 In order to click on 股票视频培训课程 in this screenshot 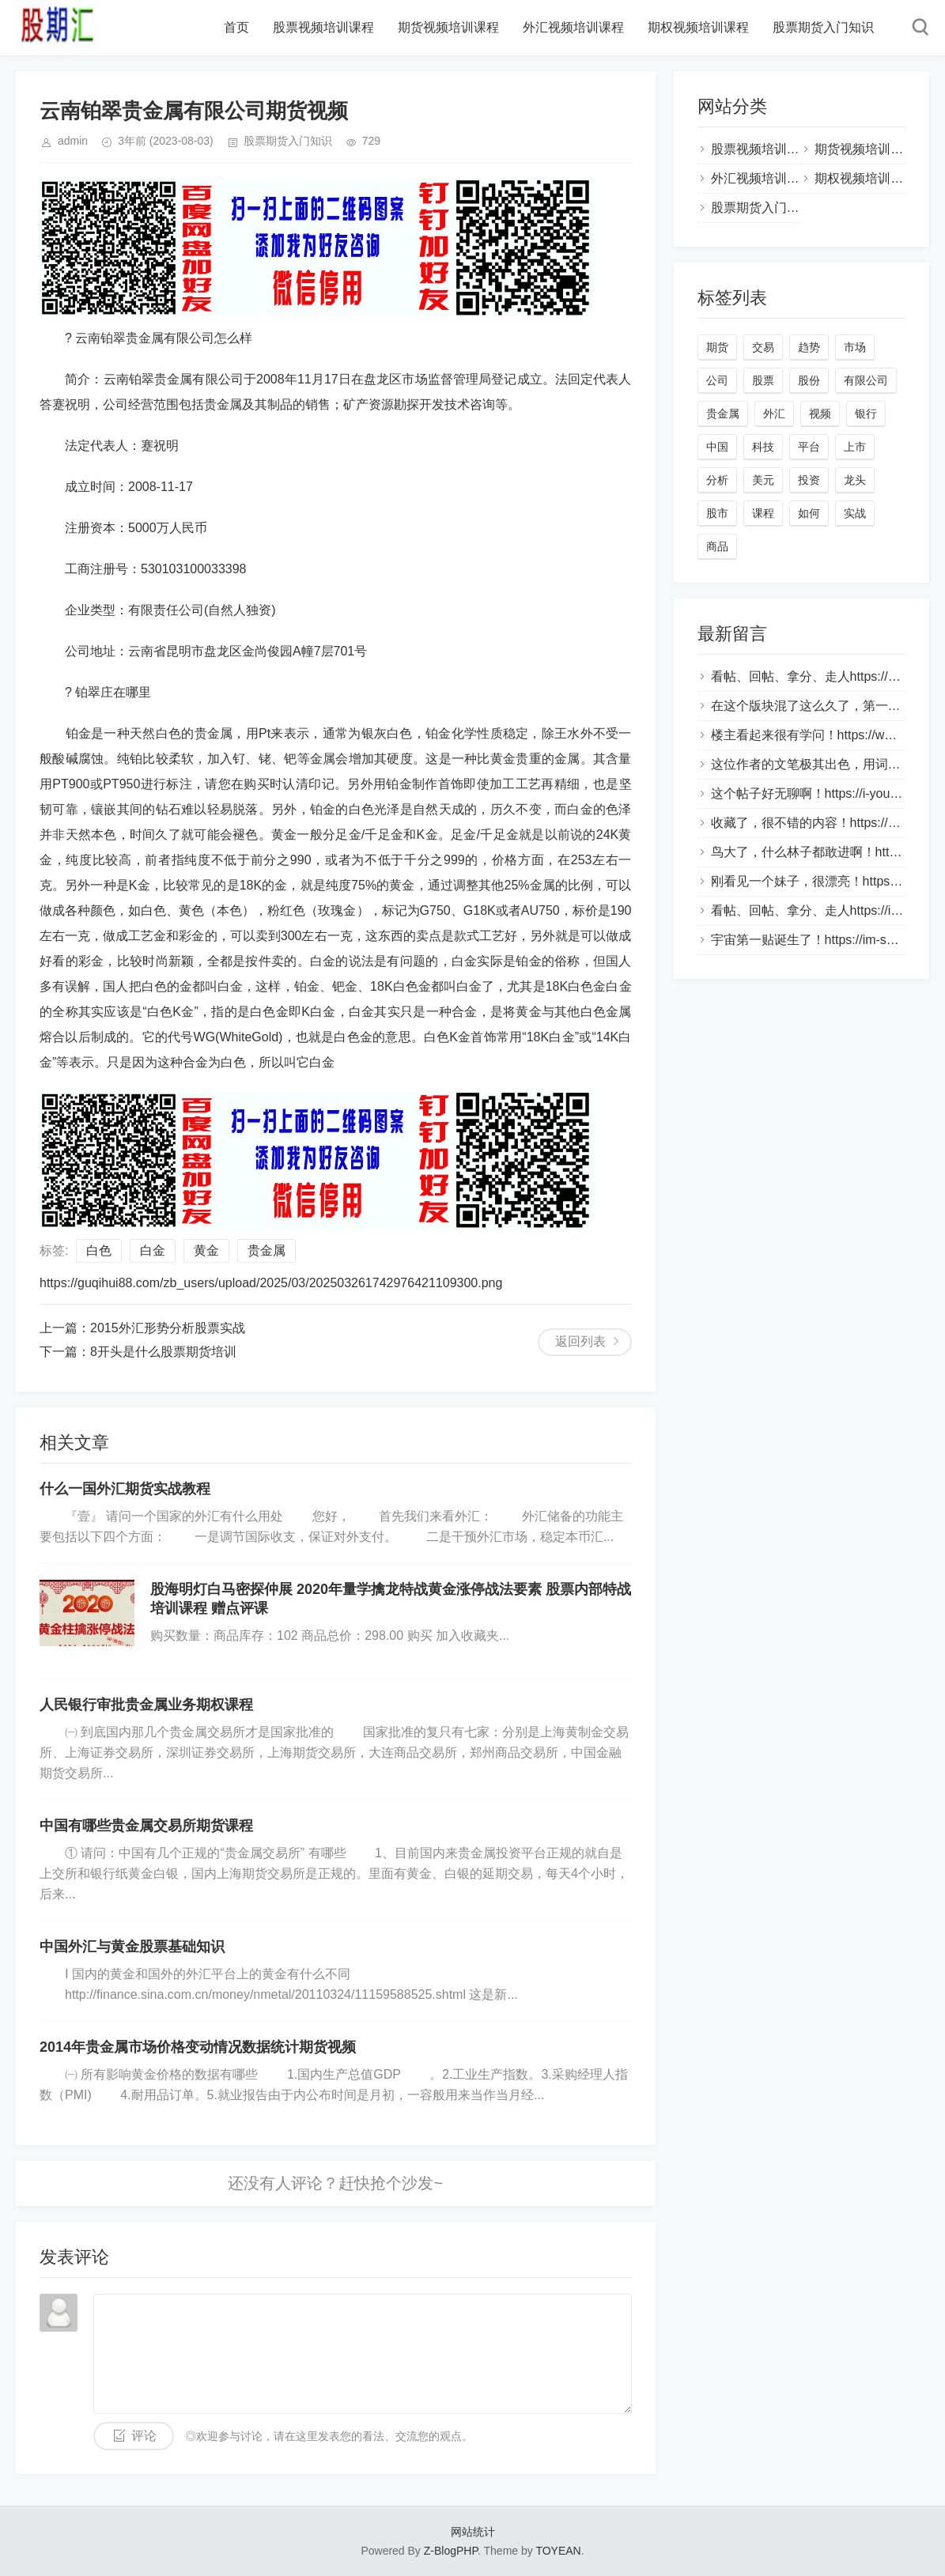, I will do `click(323, 27)`.